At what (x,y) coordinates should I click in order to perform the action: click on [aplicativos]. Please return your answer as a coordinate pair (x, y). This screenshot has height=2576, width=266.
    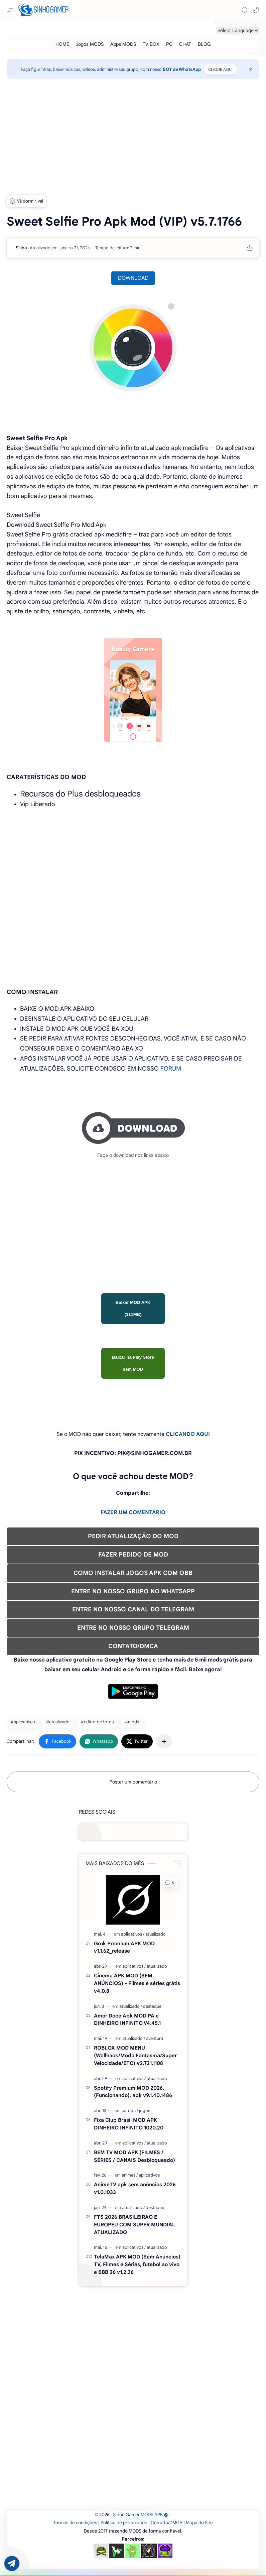
    Looking at the image, I should click on (132, 1934).